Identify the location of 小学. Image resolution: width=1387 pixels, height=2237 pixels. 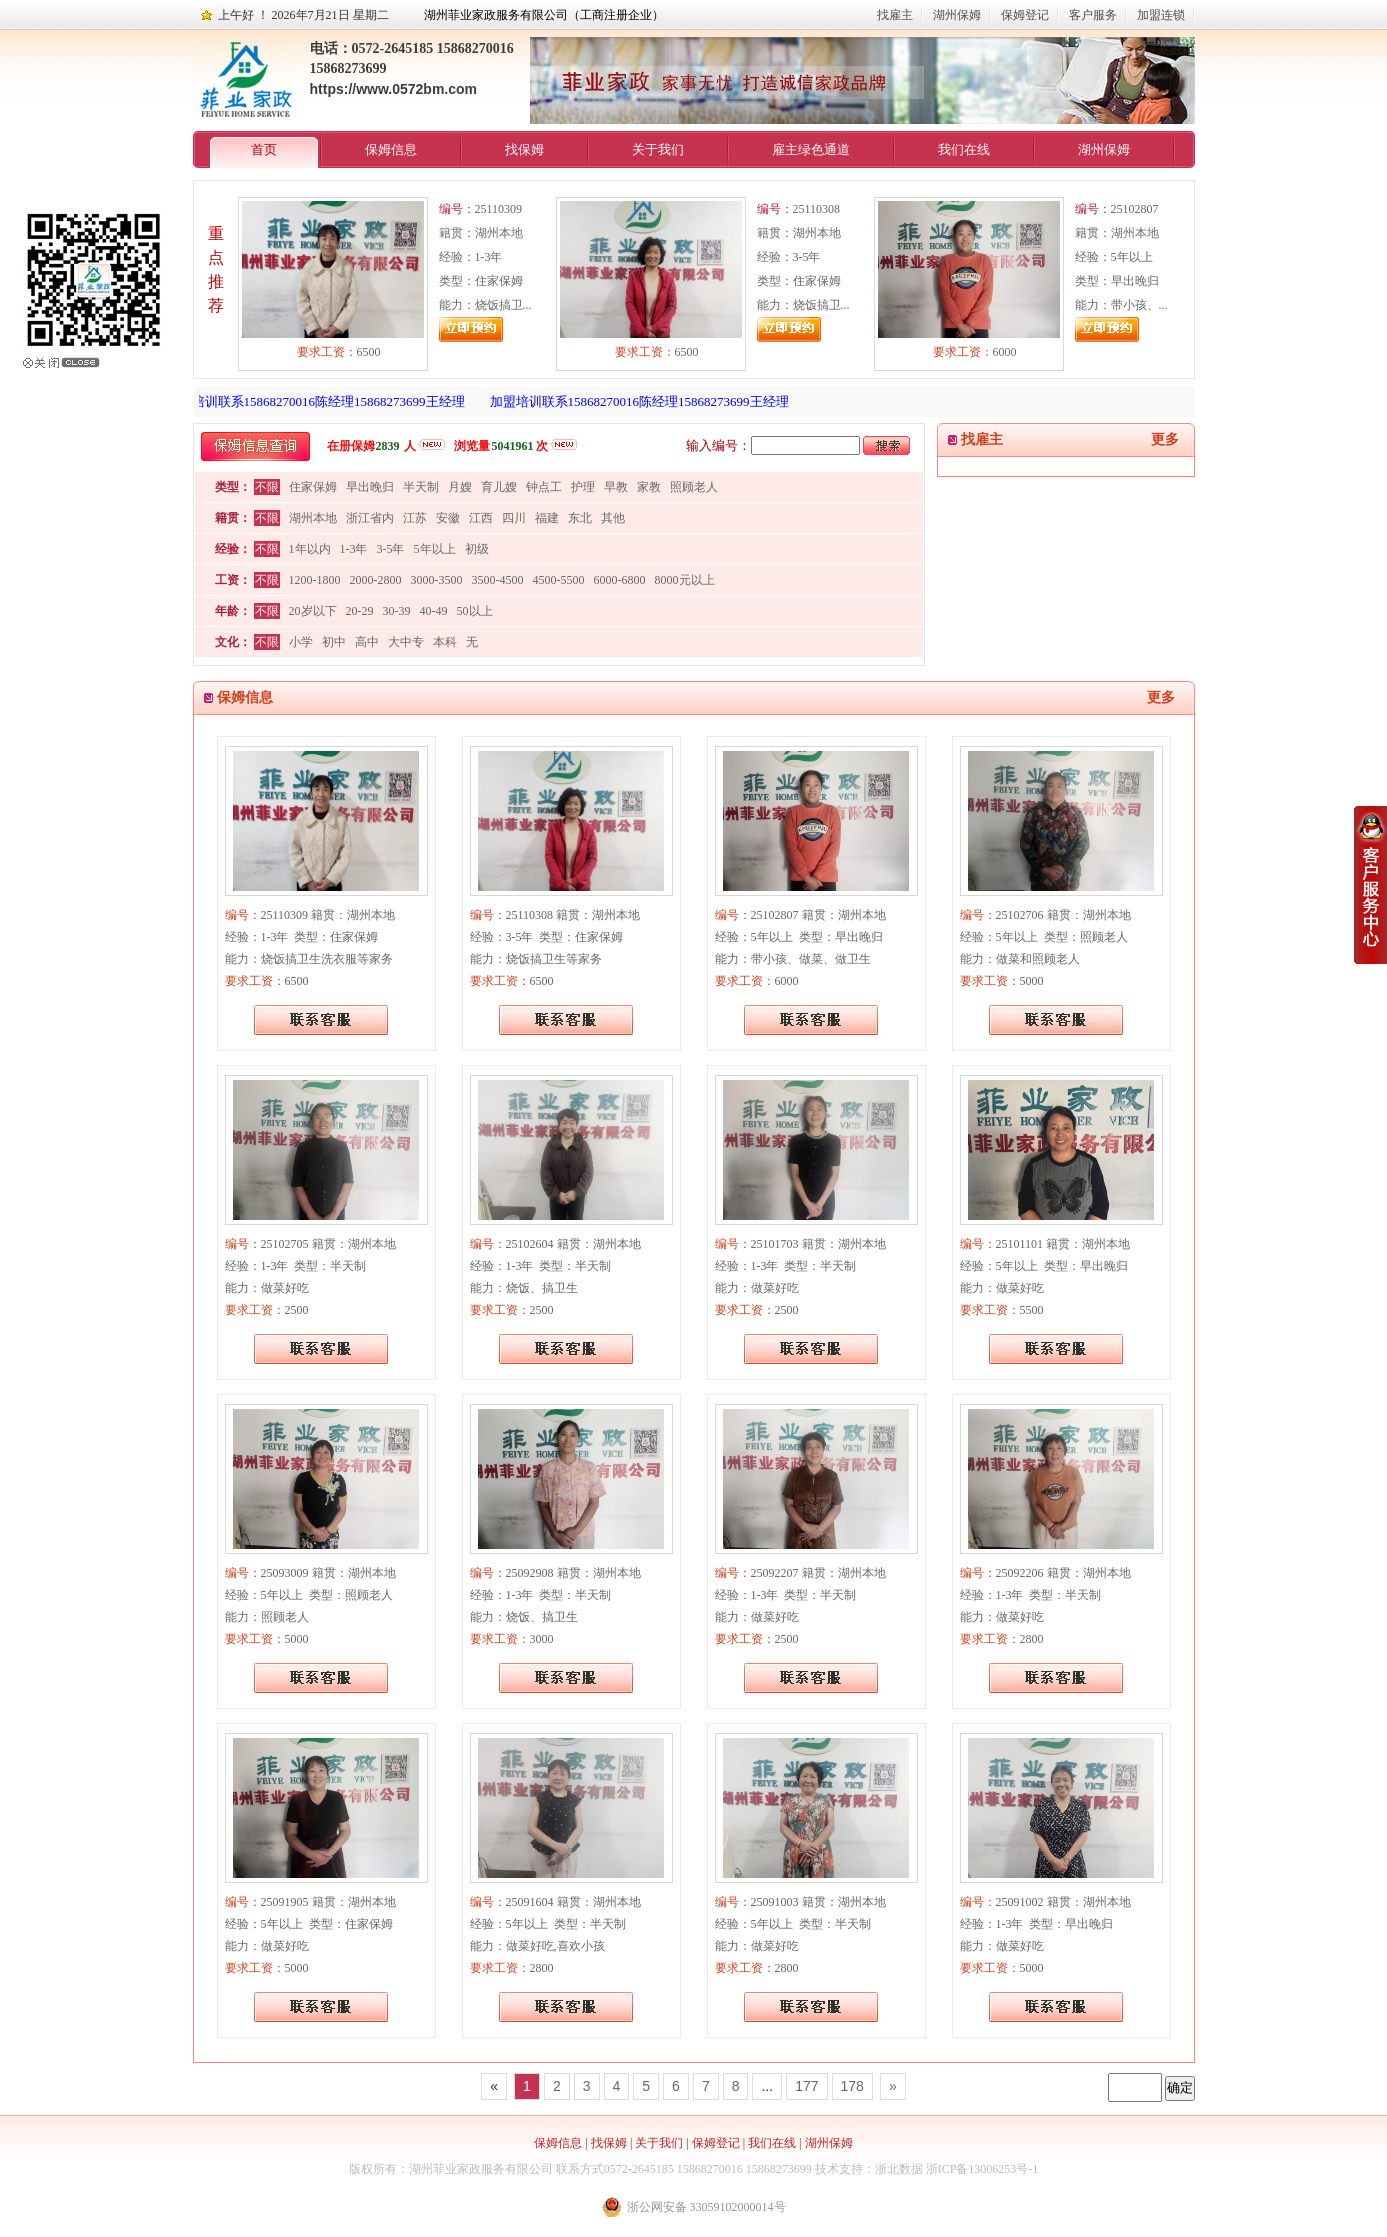
(301, 642).